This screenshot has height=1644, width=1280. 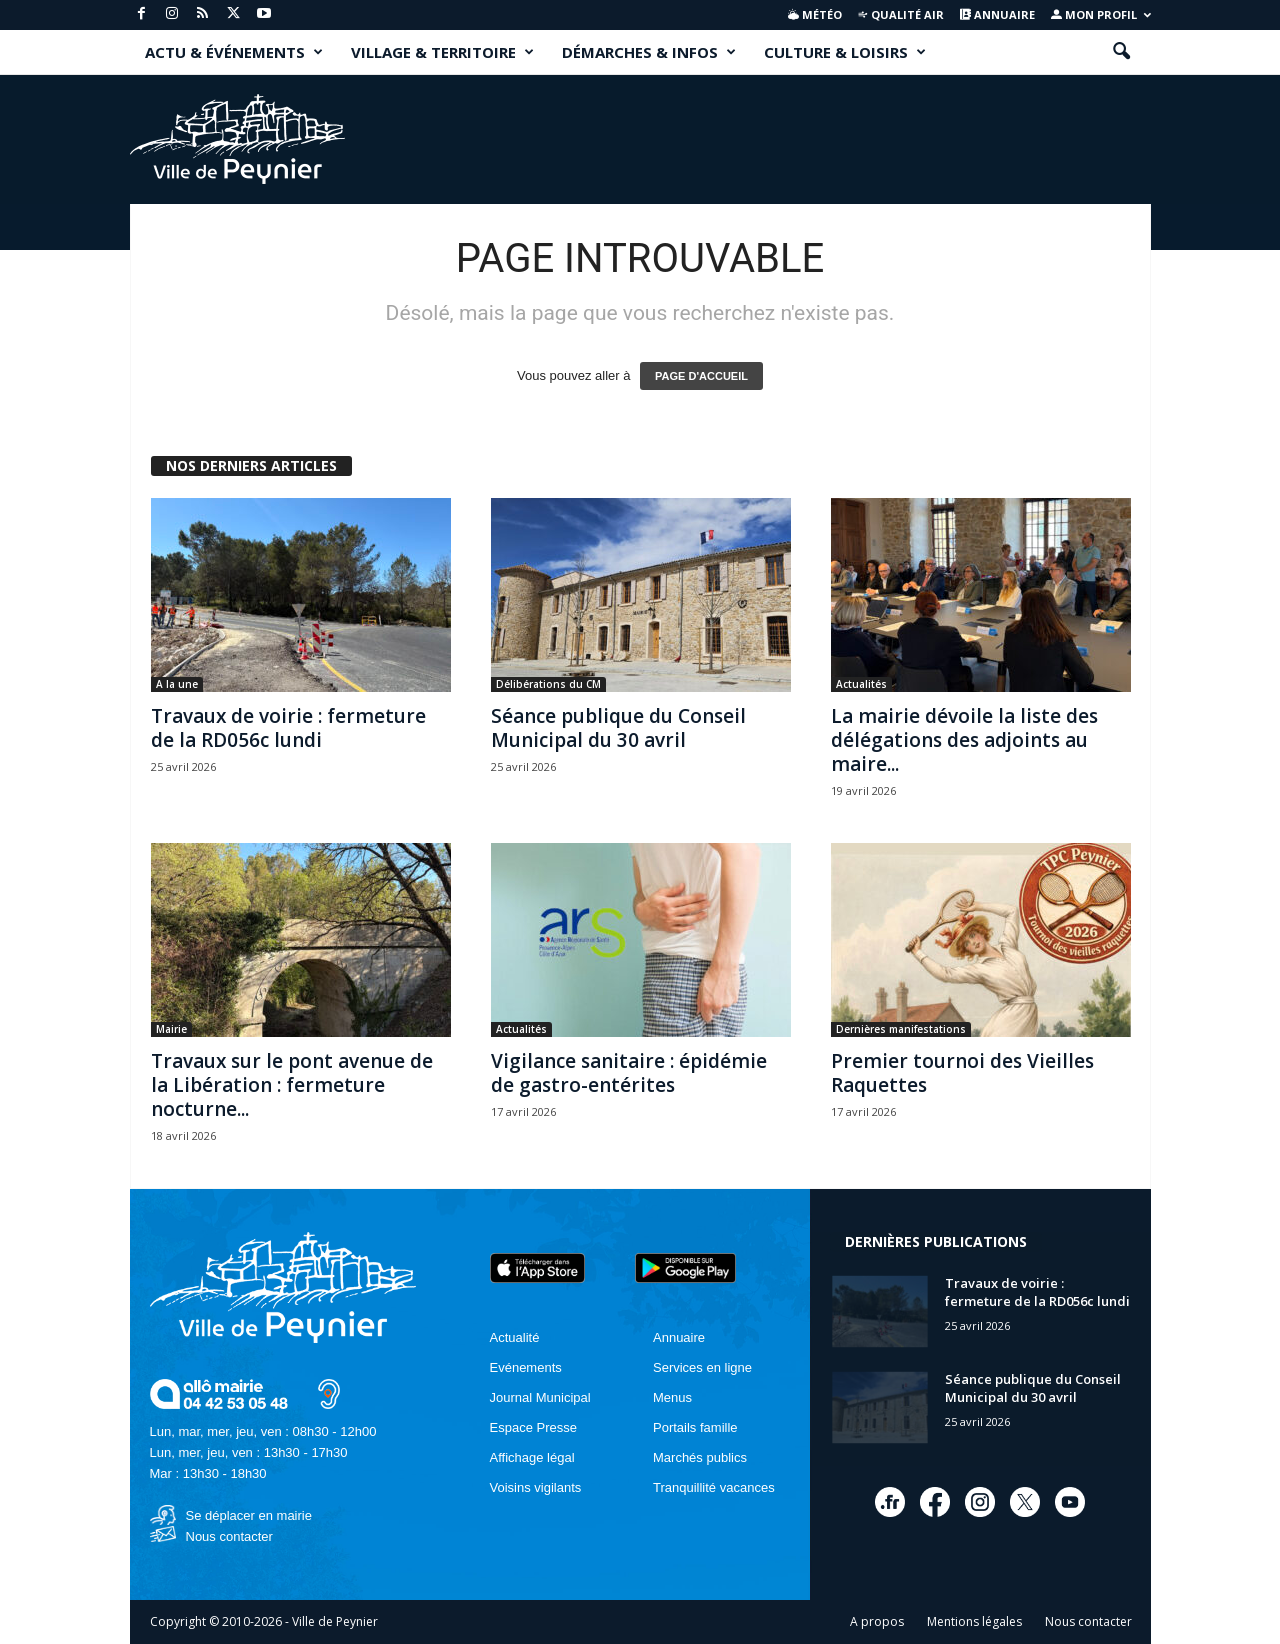 I want to click on Actualité, so click(x=515, y=1337).